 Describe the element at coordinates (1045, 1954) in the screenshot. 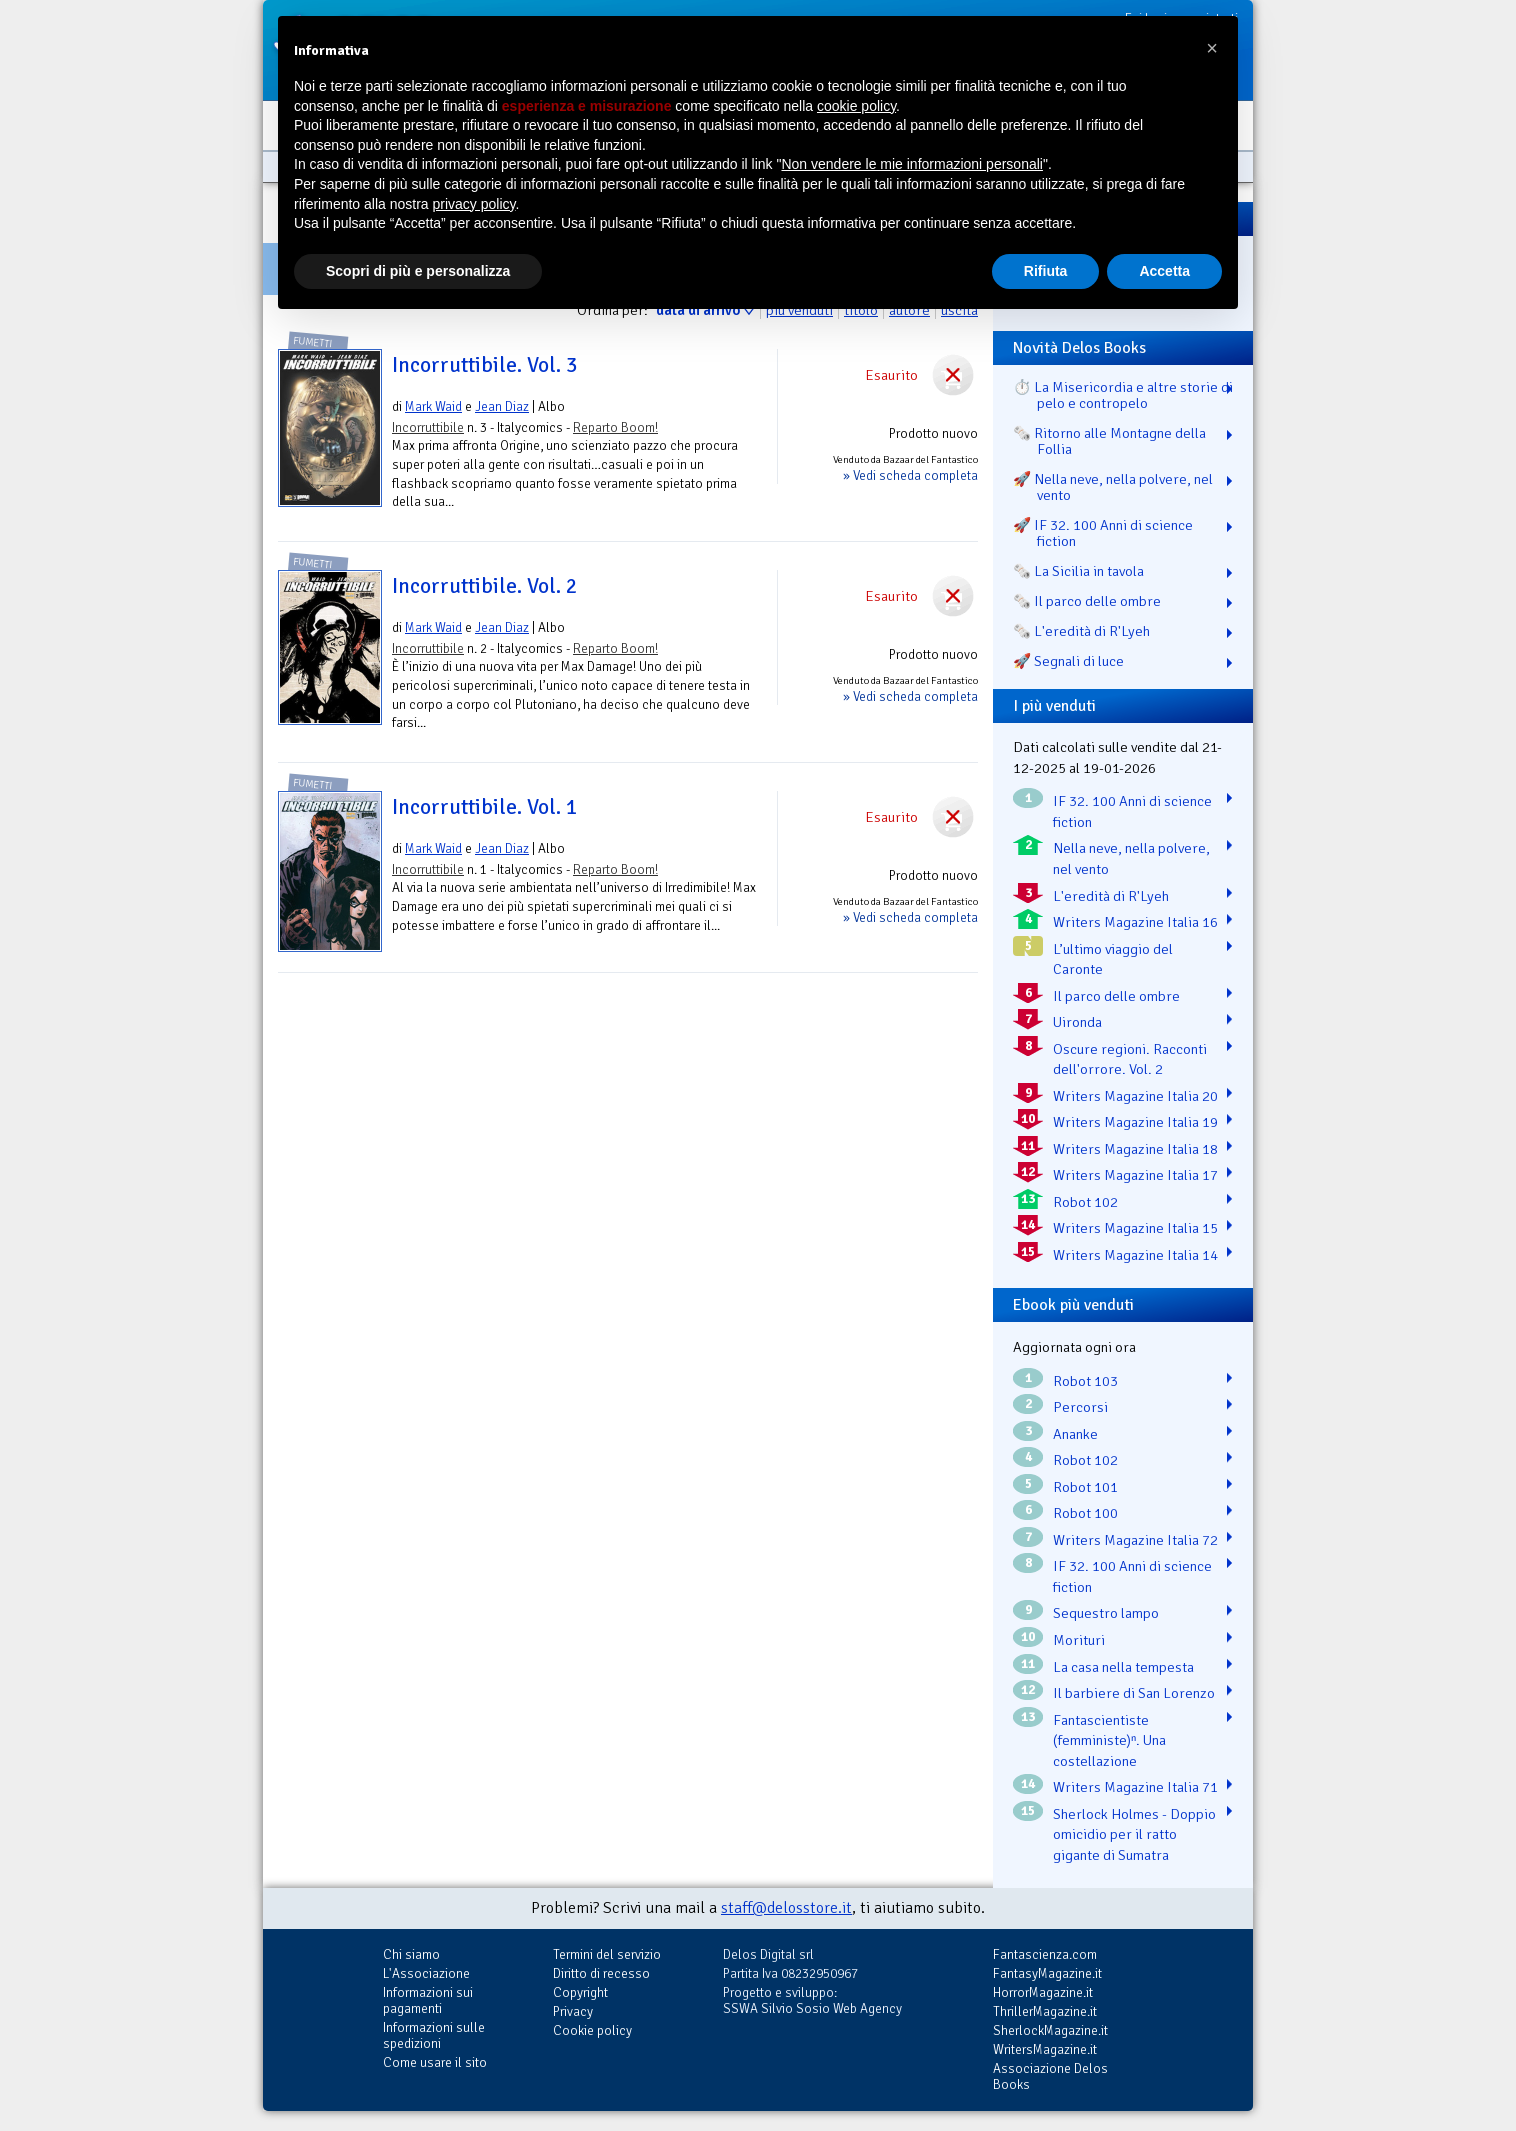

I see `Fantascienza.com` at that location.